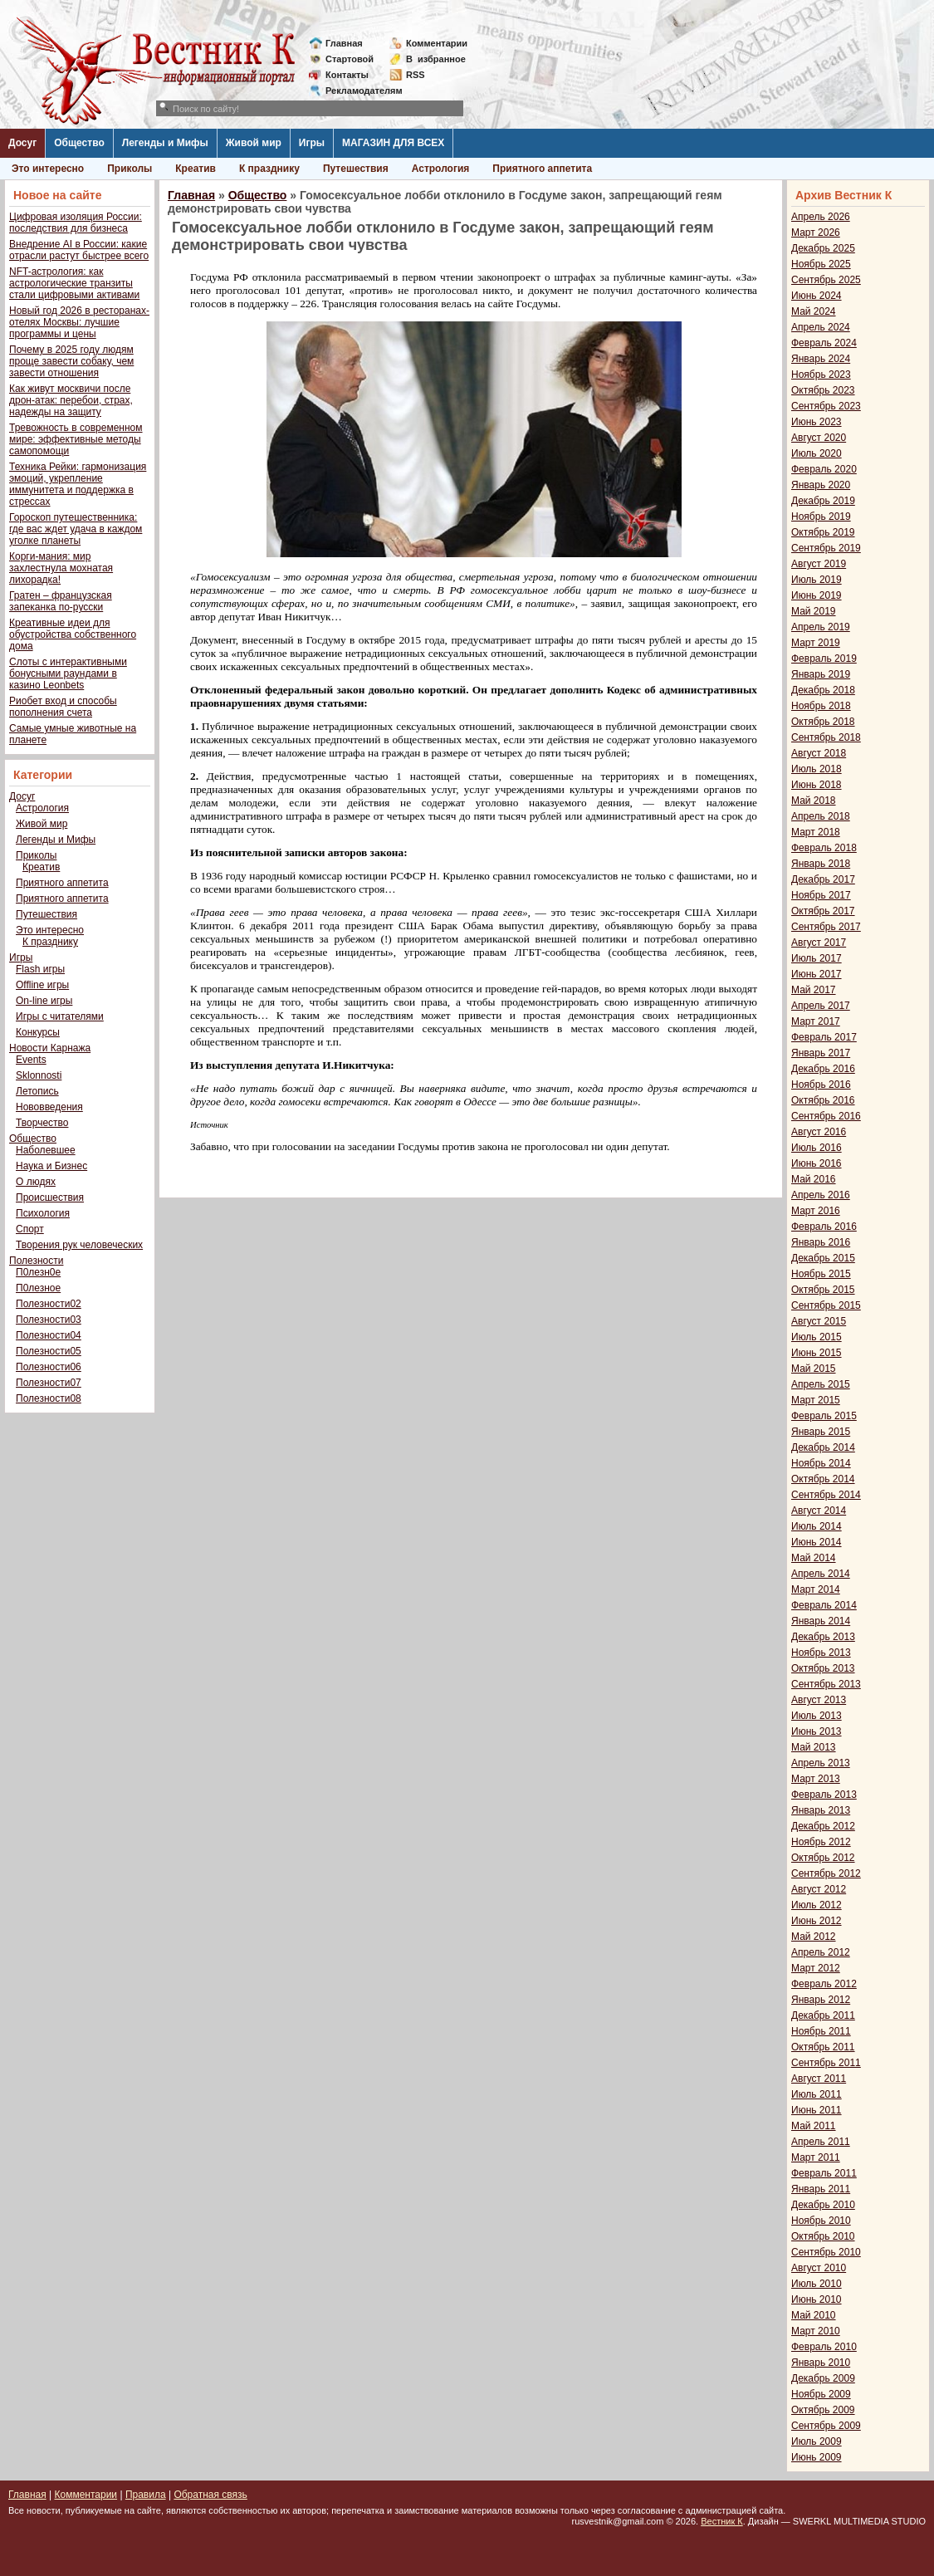  I want to click on Сентябрь 2010, so click(826, 2252).